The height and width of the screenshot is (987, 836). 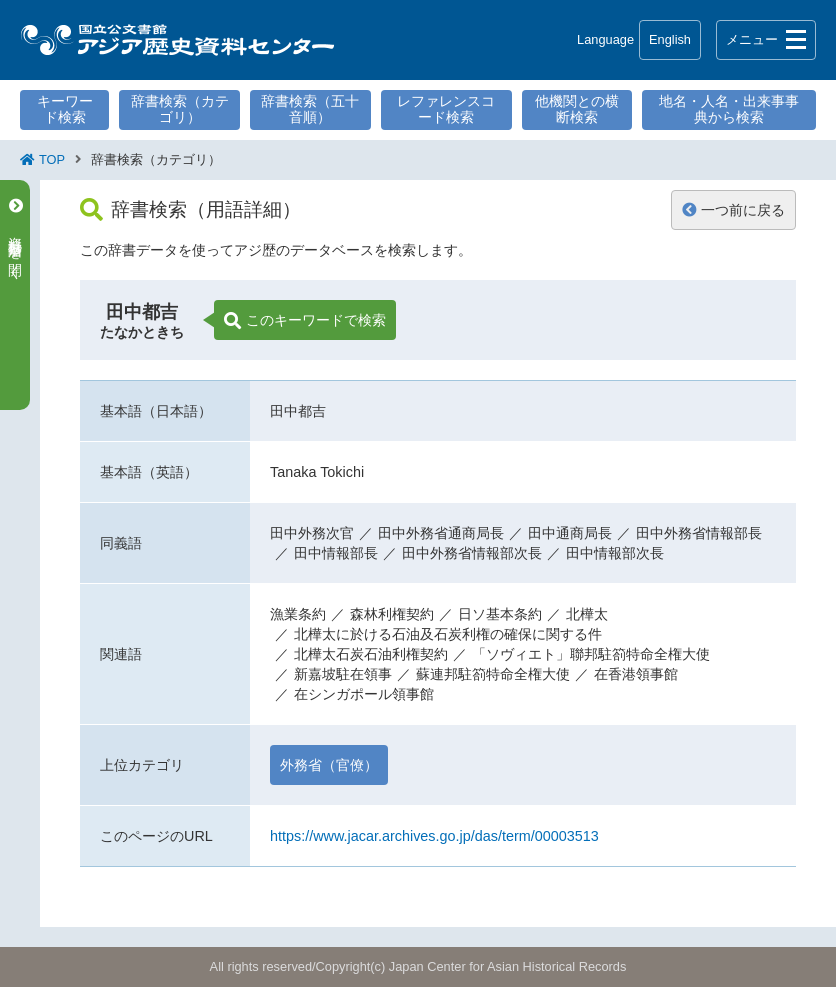 I want to click on 他機関との横断検索, so click(x=577, y=109).